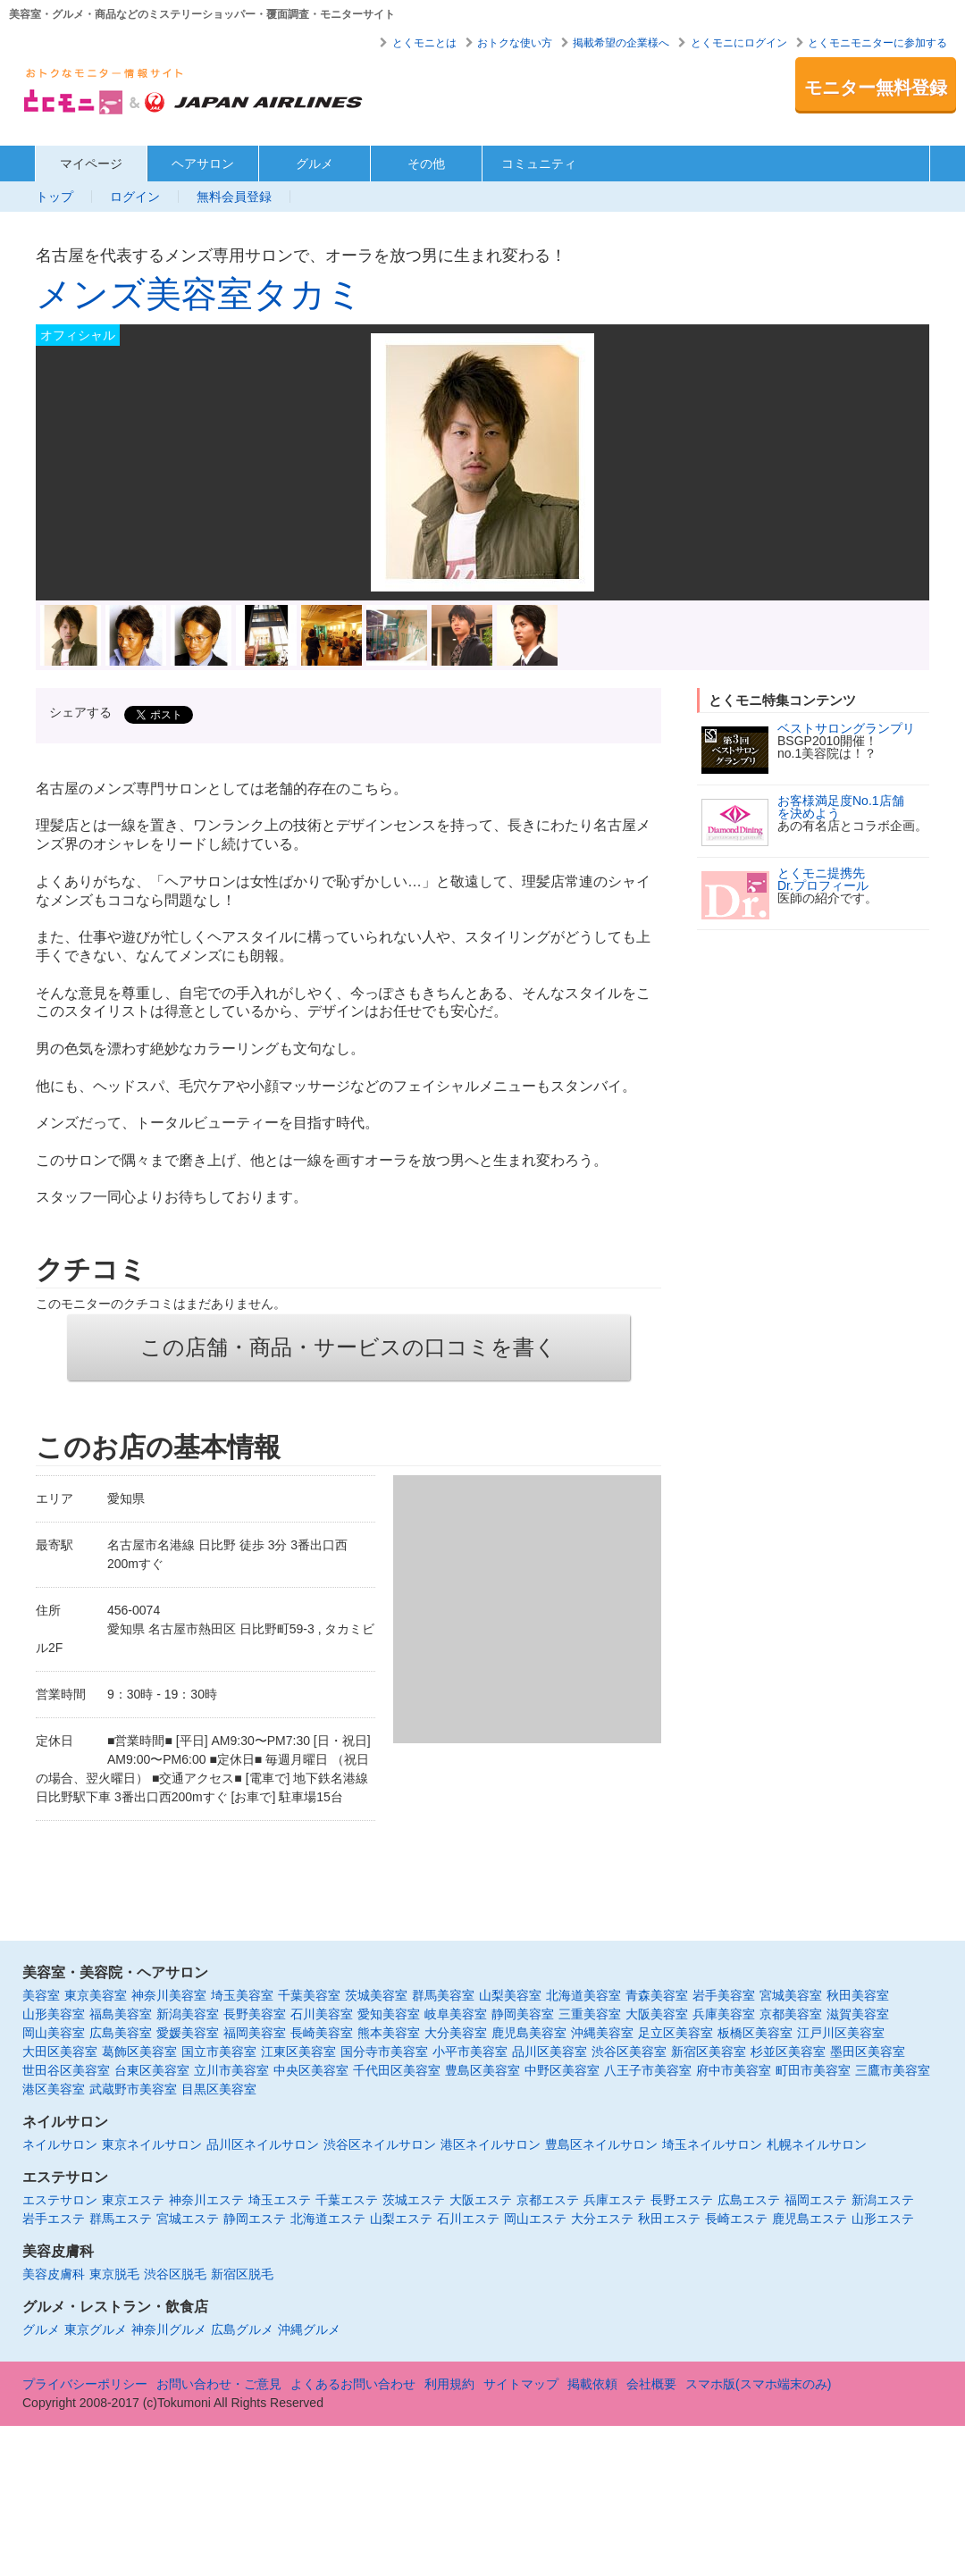 This screenshot has width=965, height=2576. I want to click on 福島美容室, so click(120, 2014).